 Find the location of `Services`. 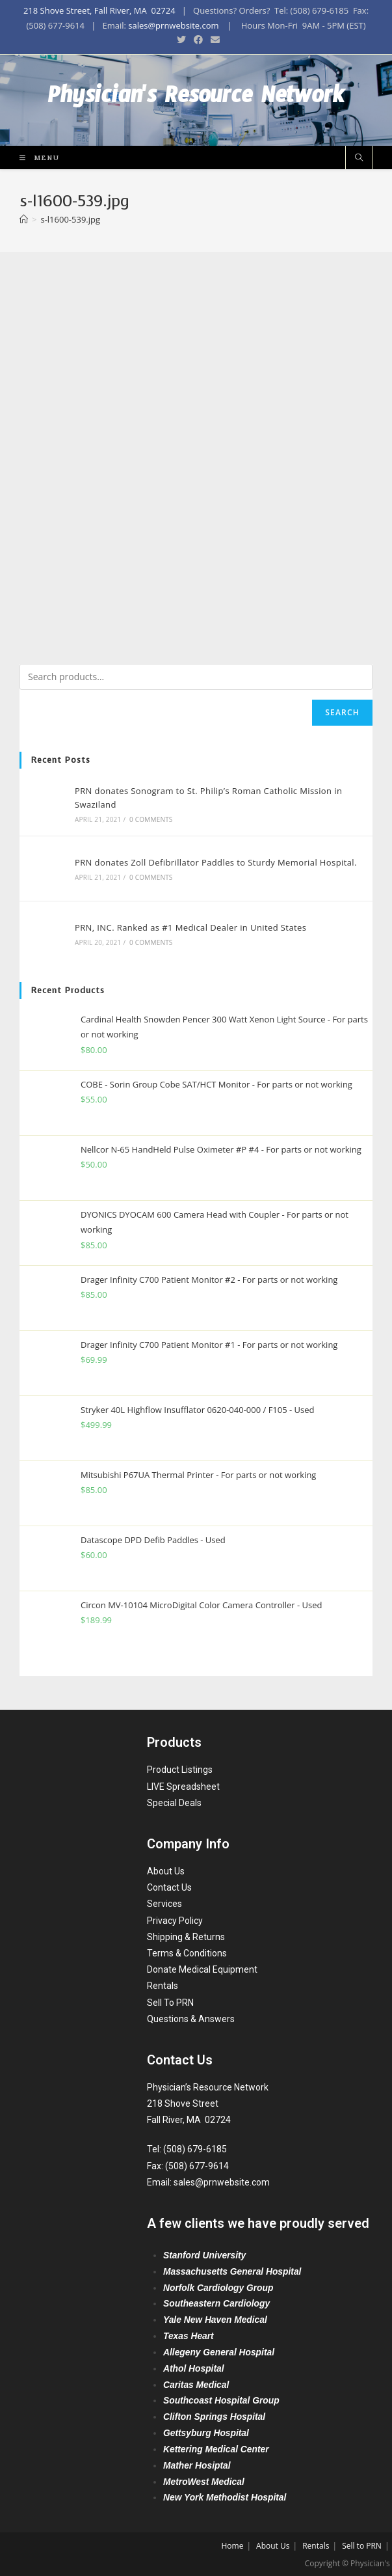

Services is located at coordinates (164, 1902).